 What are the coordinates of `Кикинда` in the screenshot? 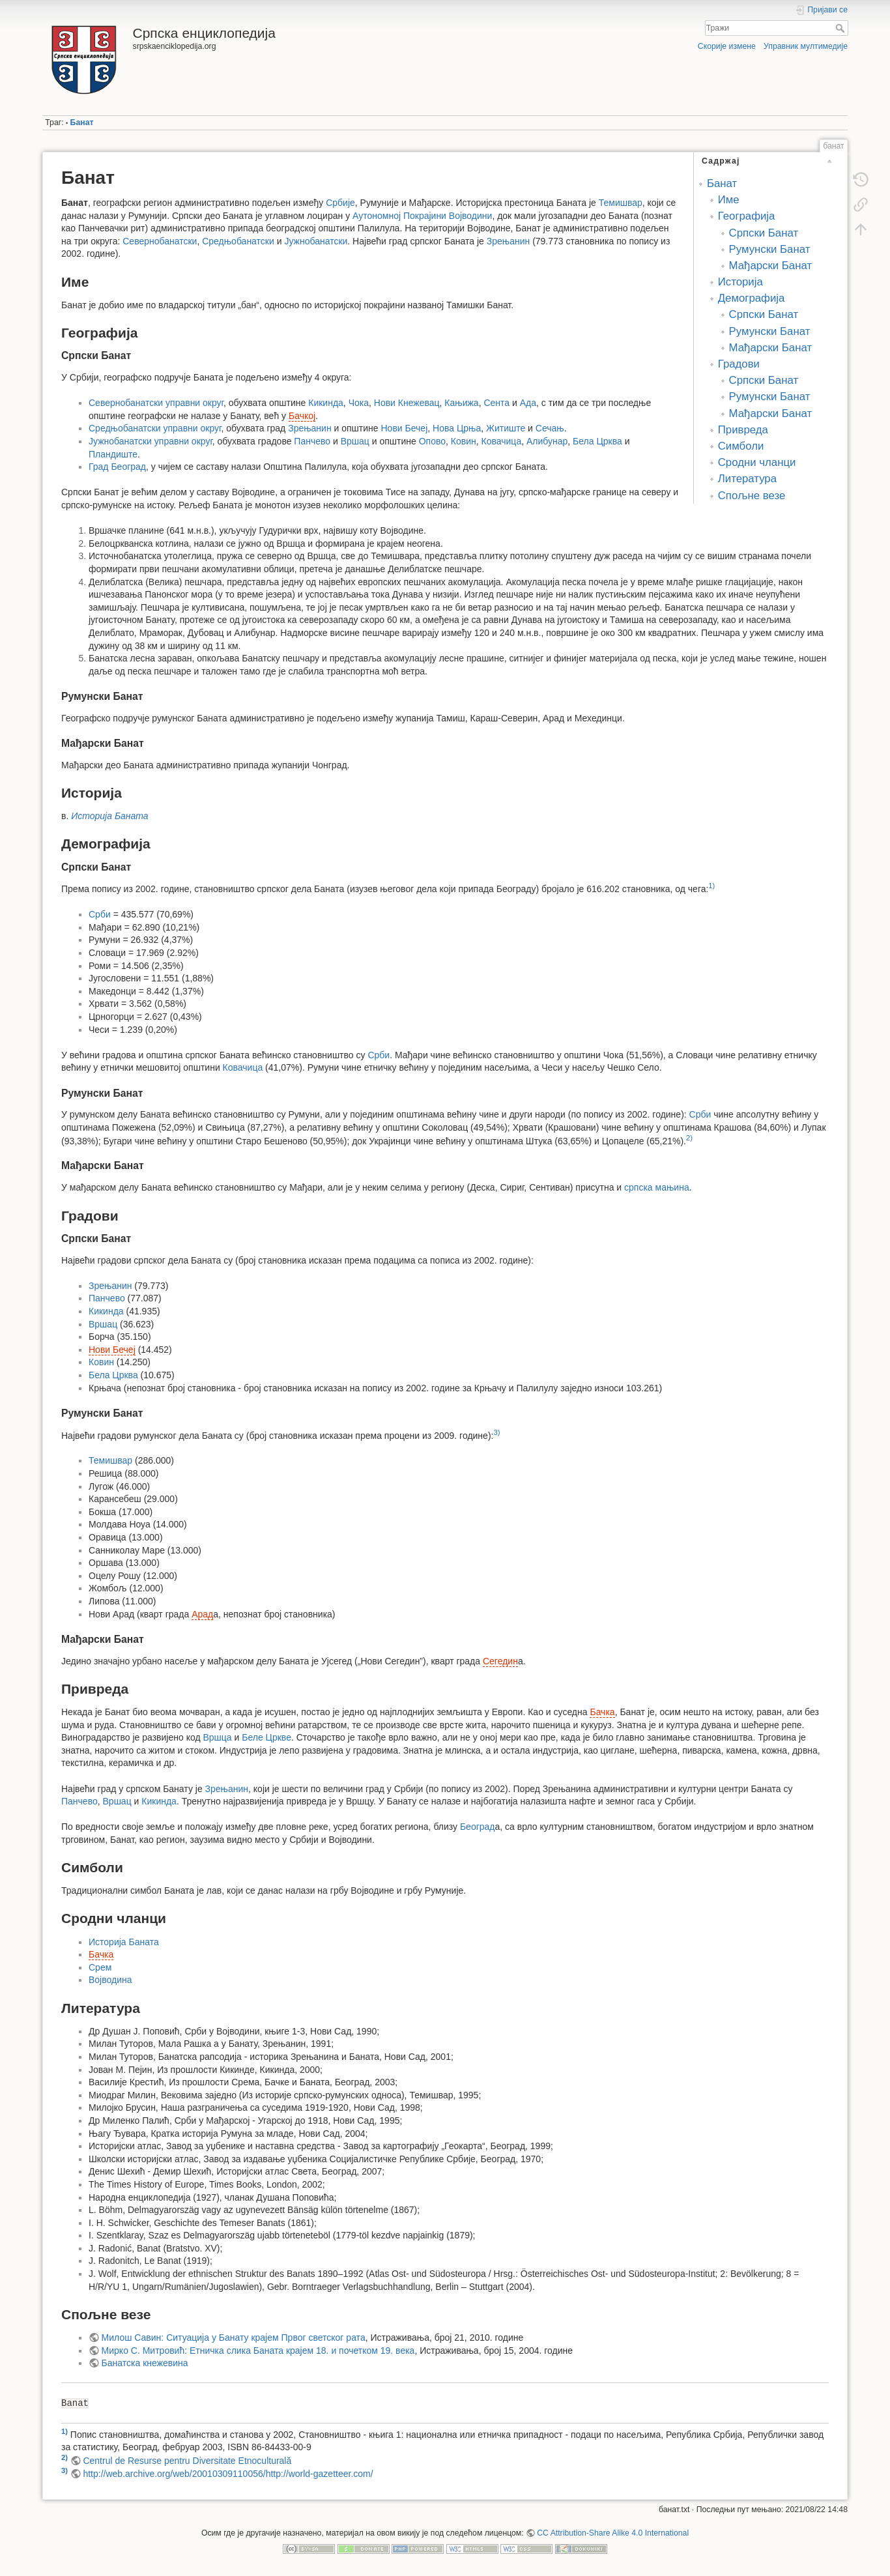 It's located at (325, 403).